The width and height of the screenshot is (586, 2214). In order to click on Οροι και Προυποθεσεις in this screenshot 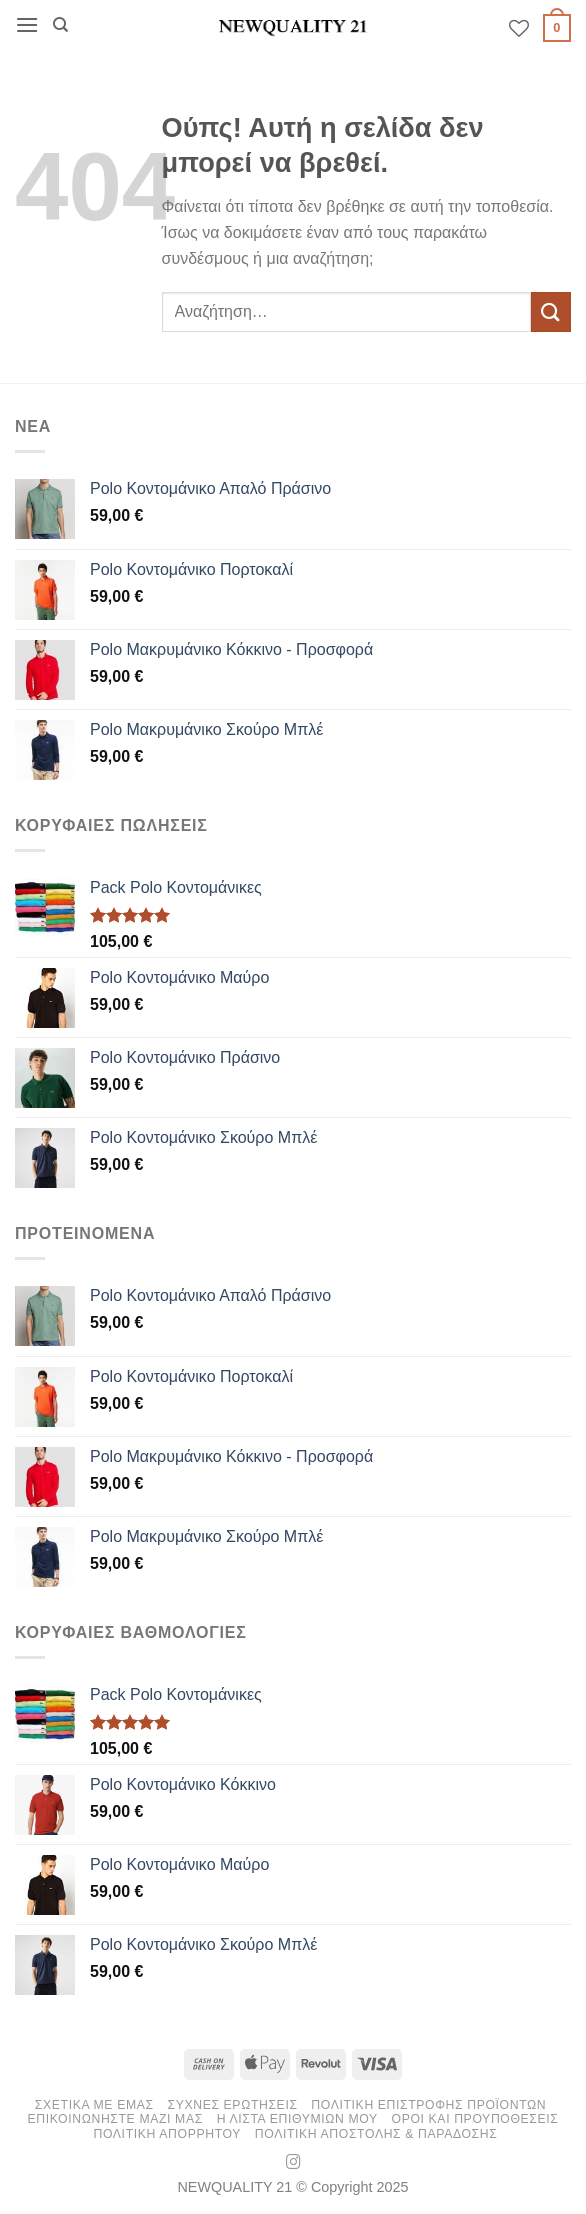, I will do `click(475, 2119)`.